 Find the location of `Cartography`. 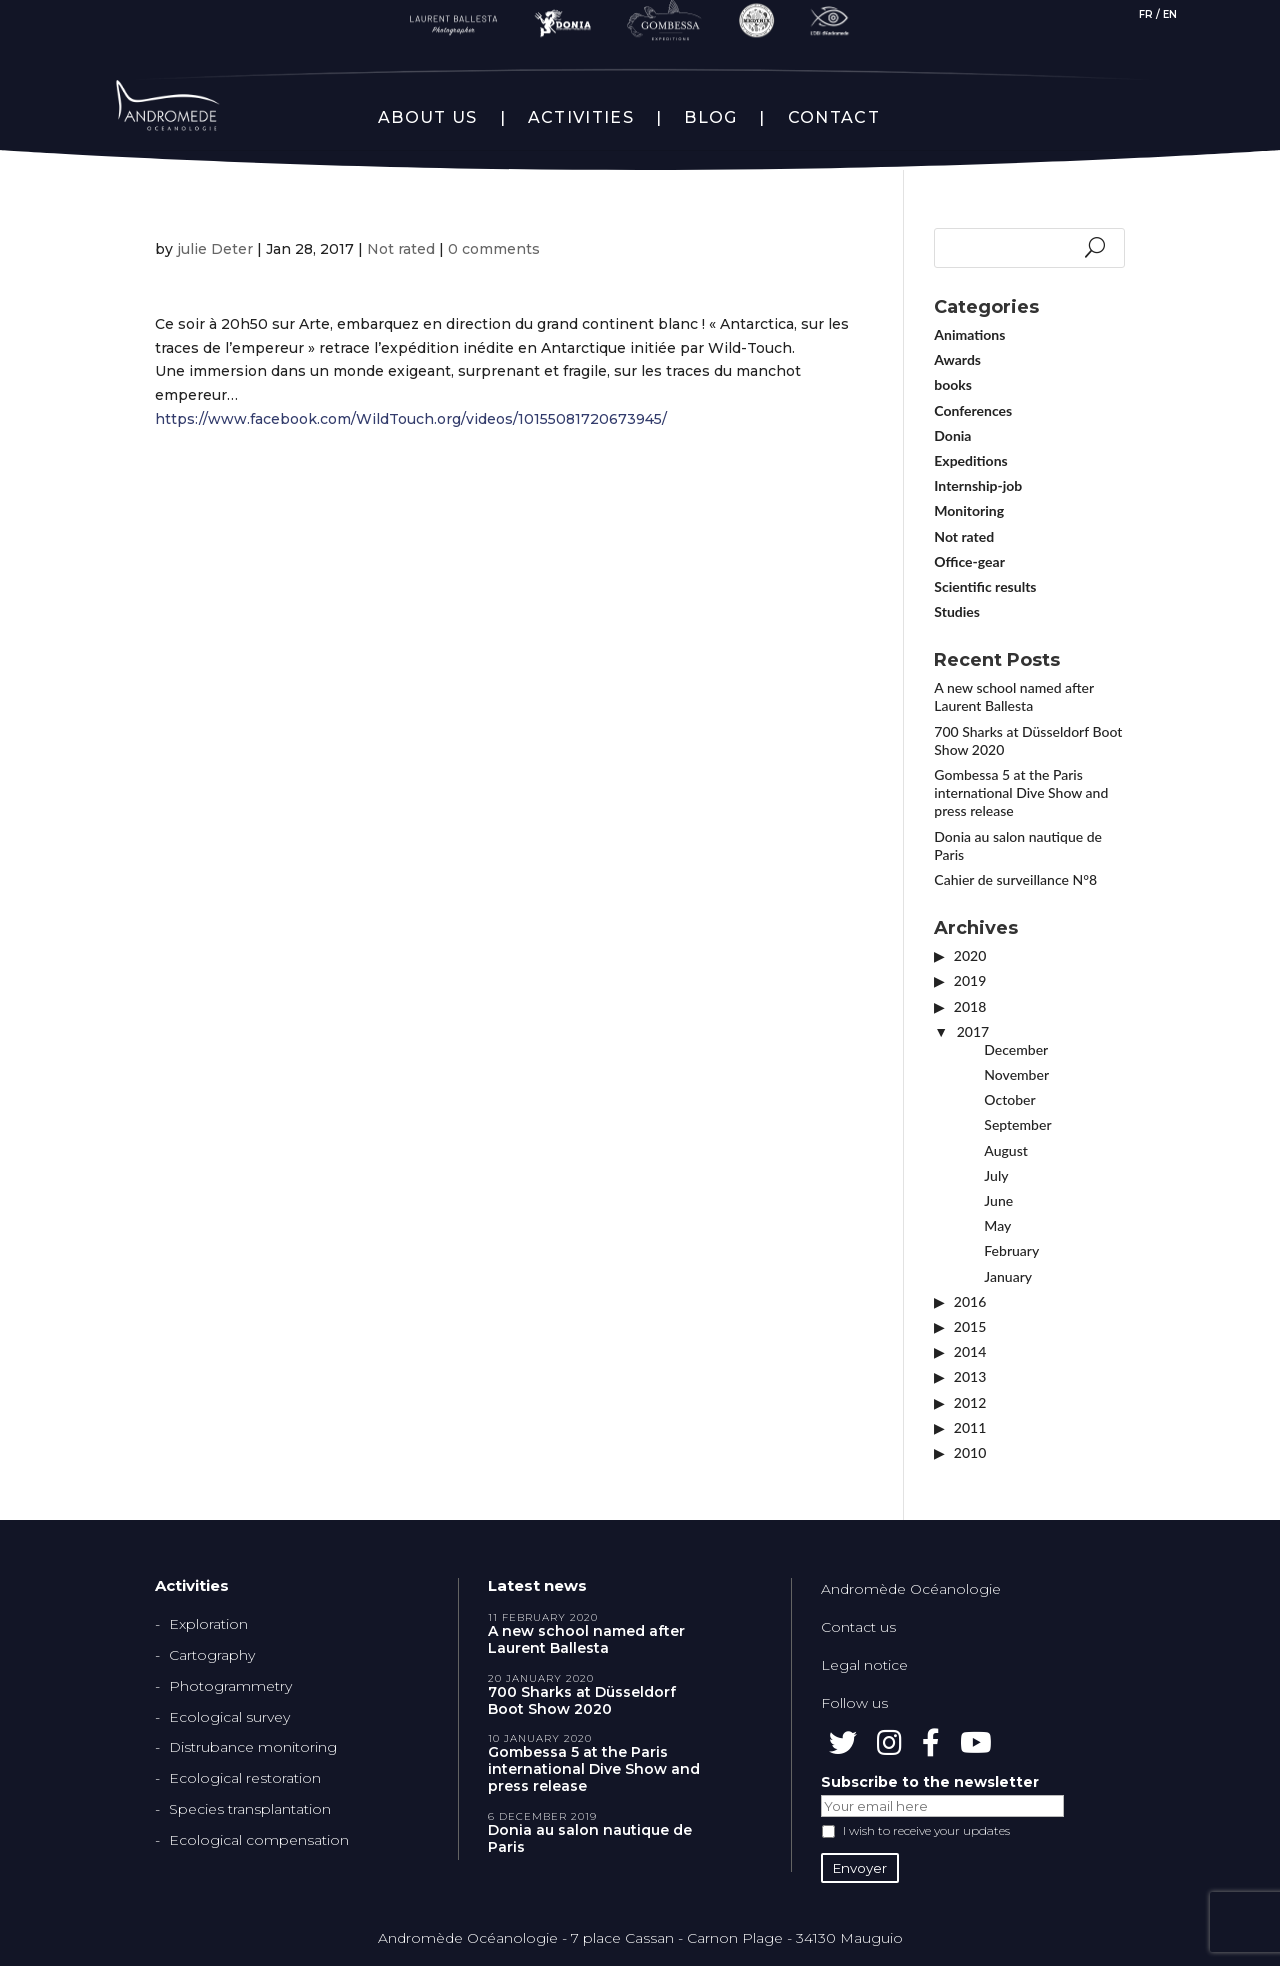

Cartography is located at coordinates (212, 1655).